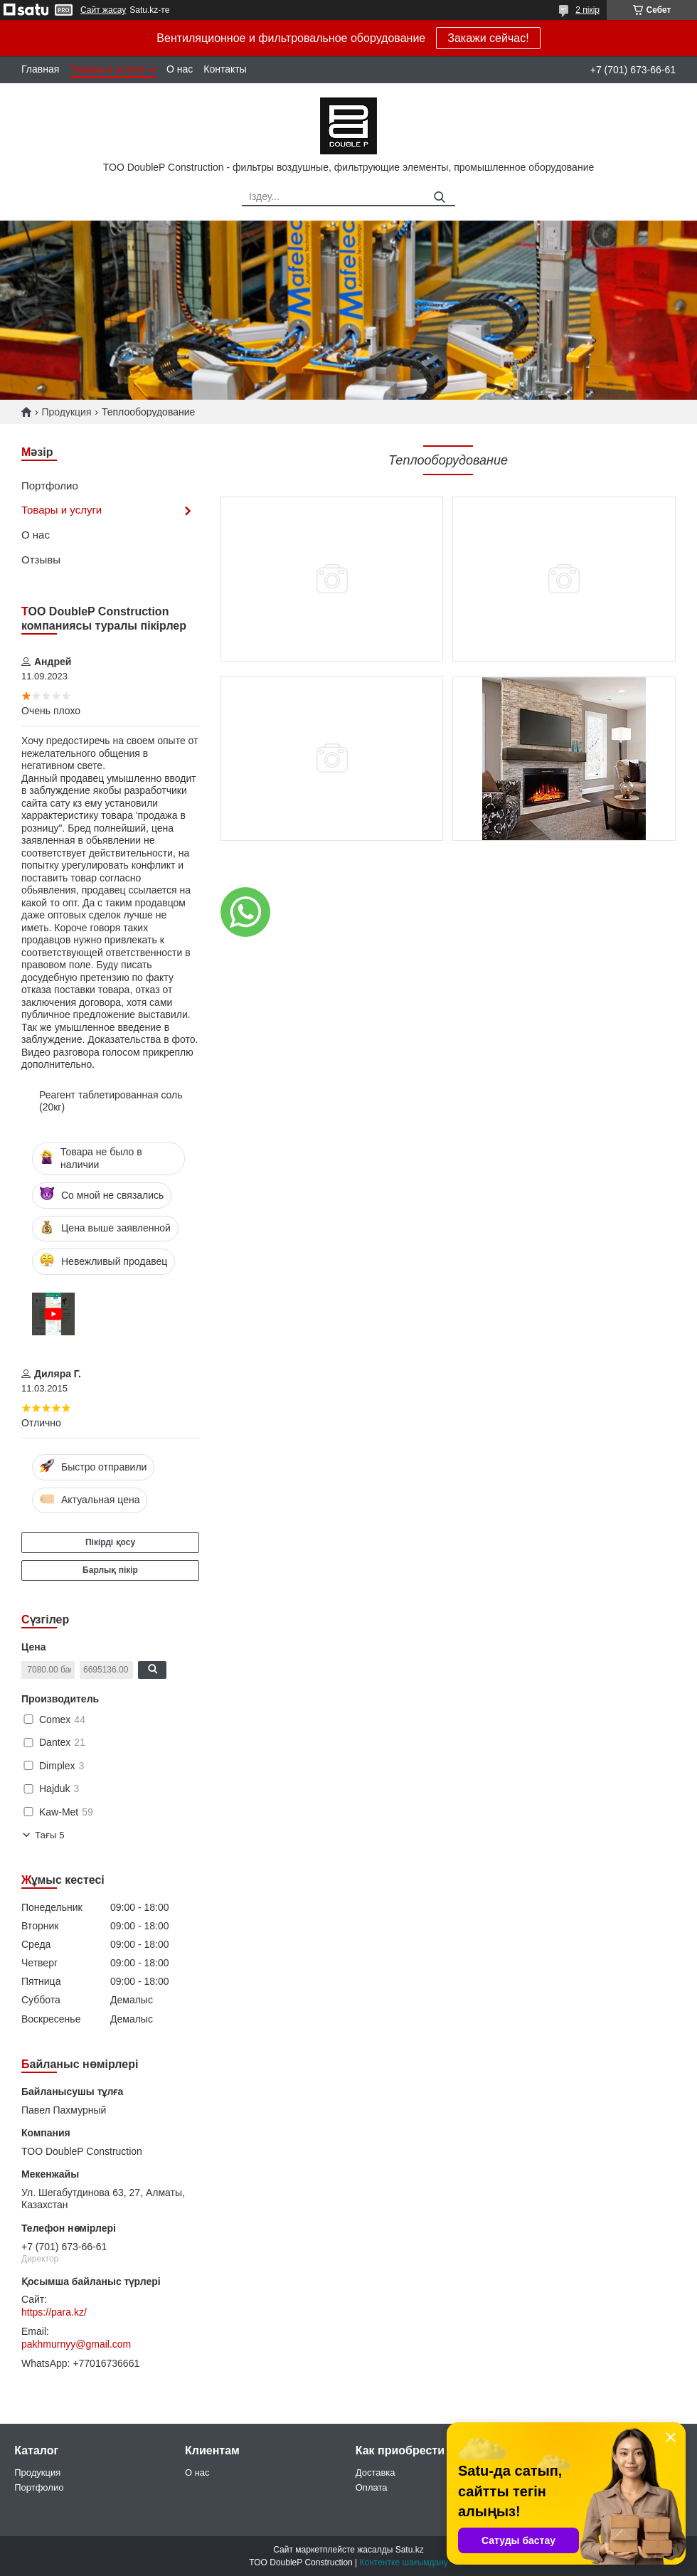 This screenshot has height=2576, width=697. What do you see at coordinates (107, 69) in the screenshot?
I see `Товары и услуги` at bounding box center [107, 69].